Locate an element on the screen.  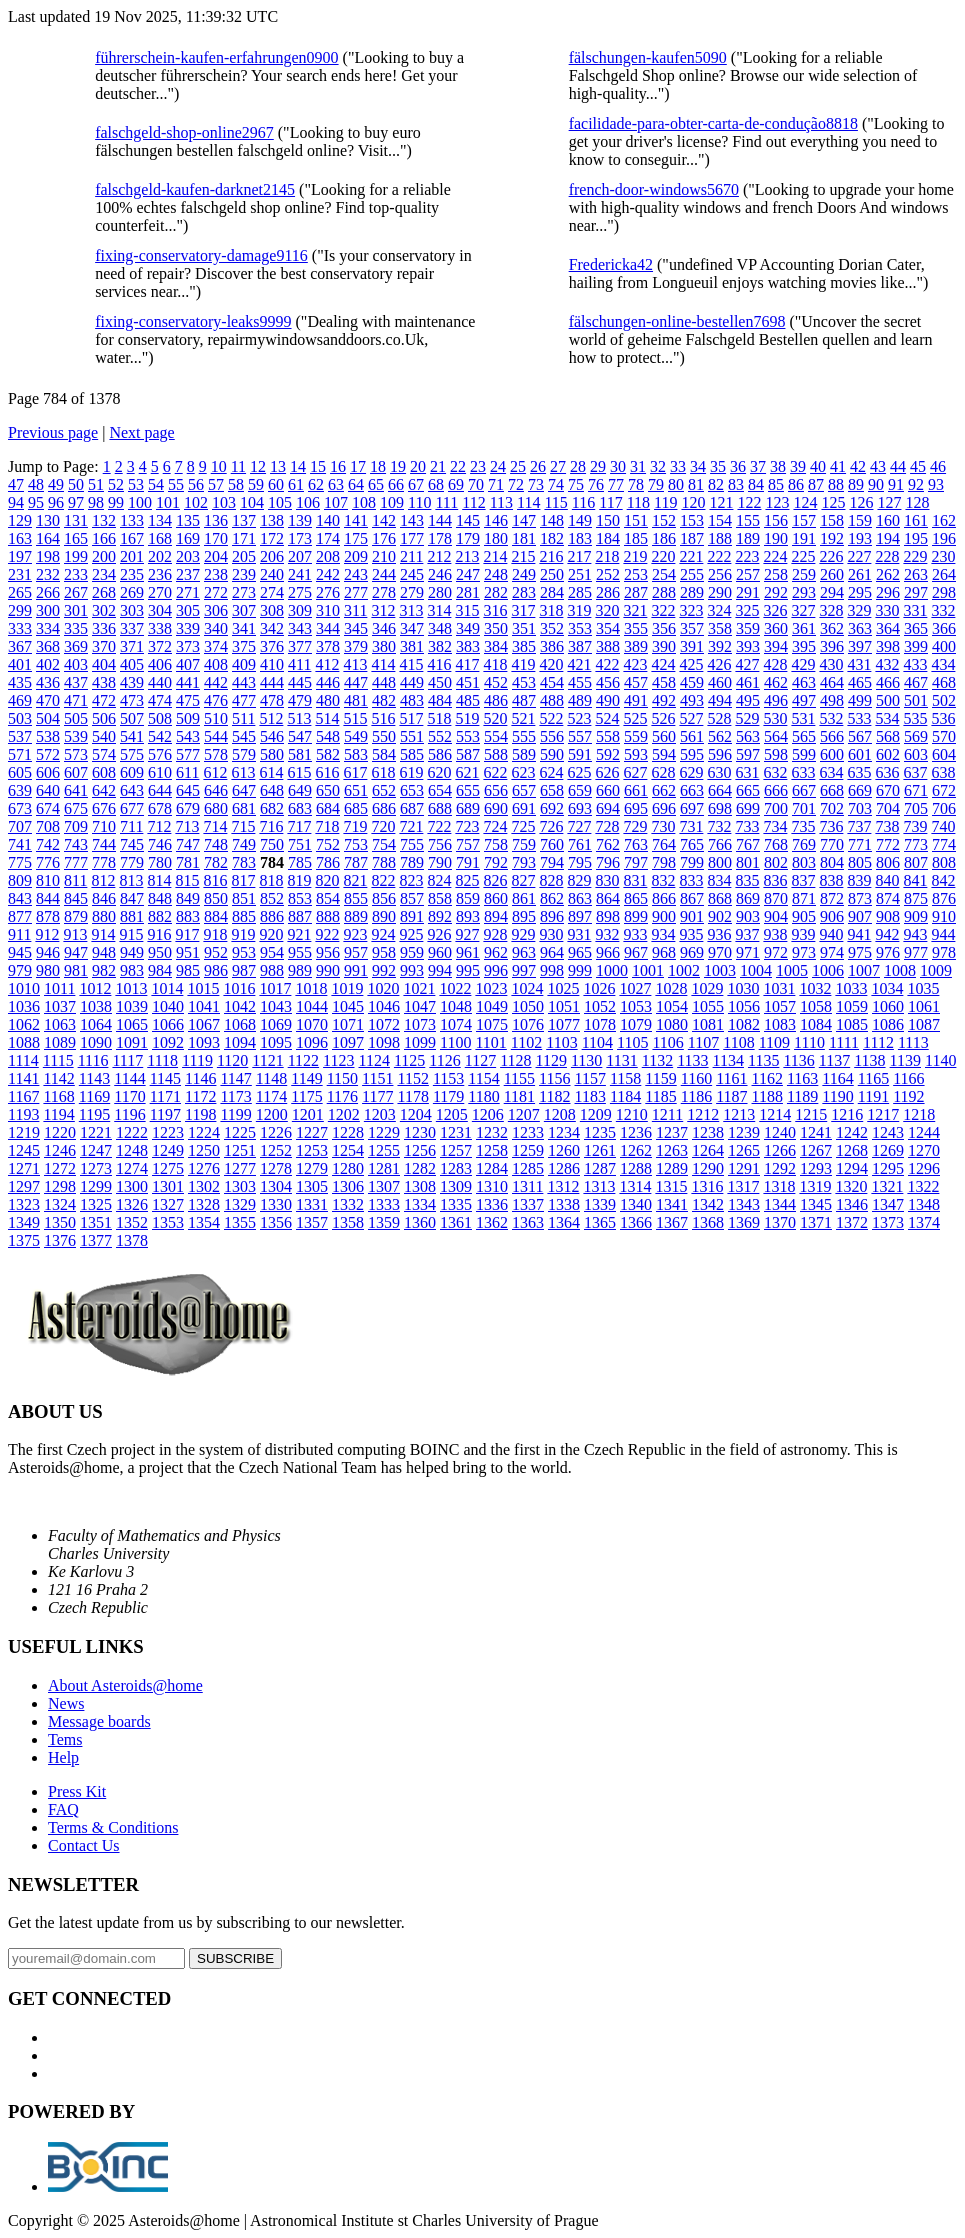
854 is located at coordinates (328, 898).